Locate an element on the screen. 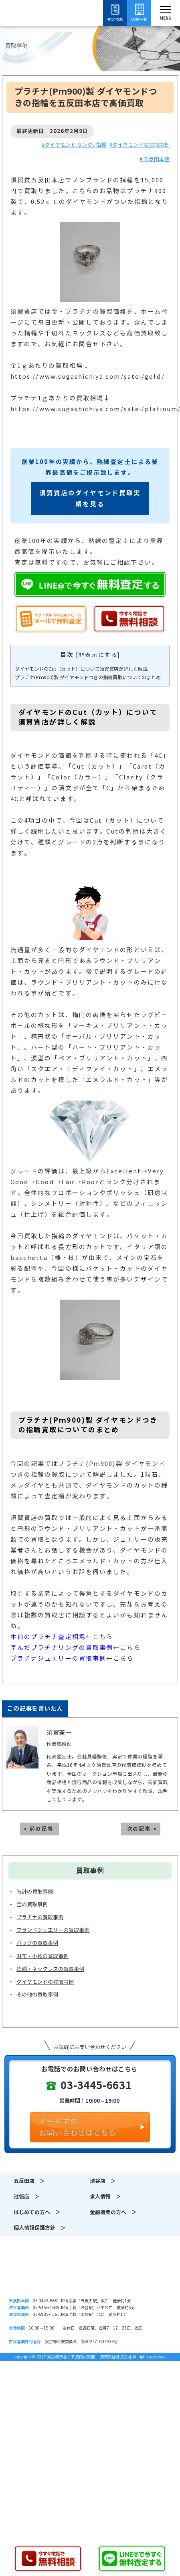 This screenshot has height=2576, width=180. 指輪・ネックレスの買取事例 is located at coordinates (50, 1969).